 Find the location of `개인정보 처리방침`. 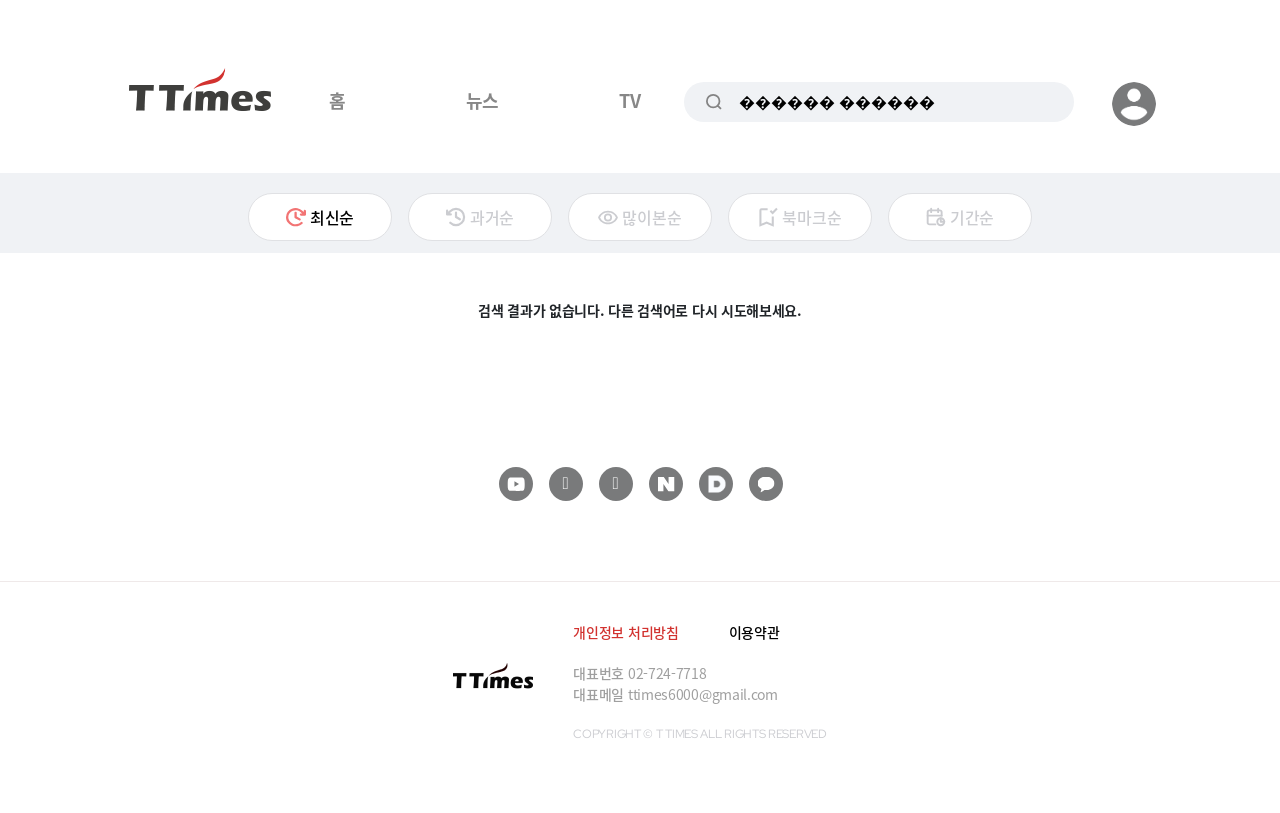

개인정보 처리방침 is located at coordinates (625, 632).